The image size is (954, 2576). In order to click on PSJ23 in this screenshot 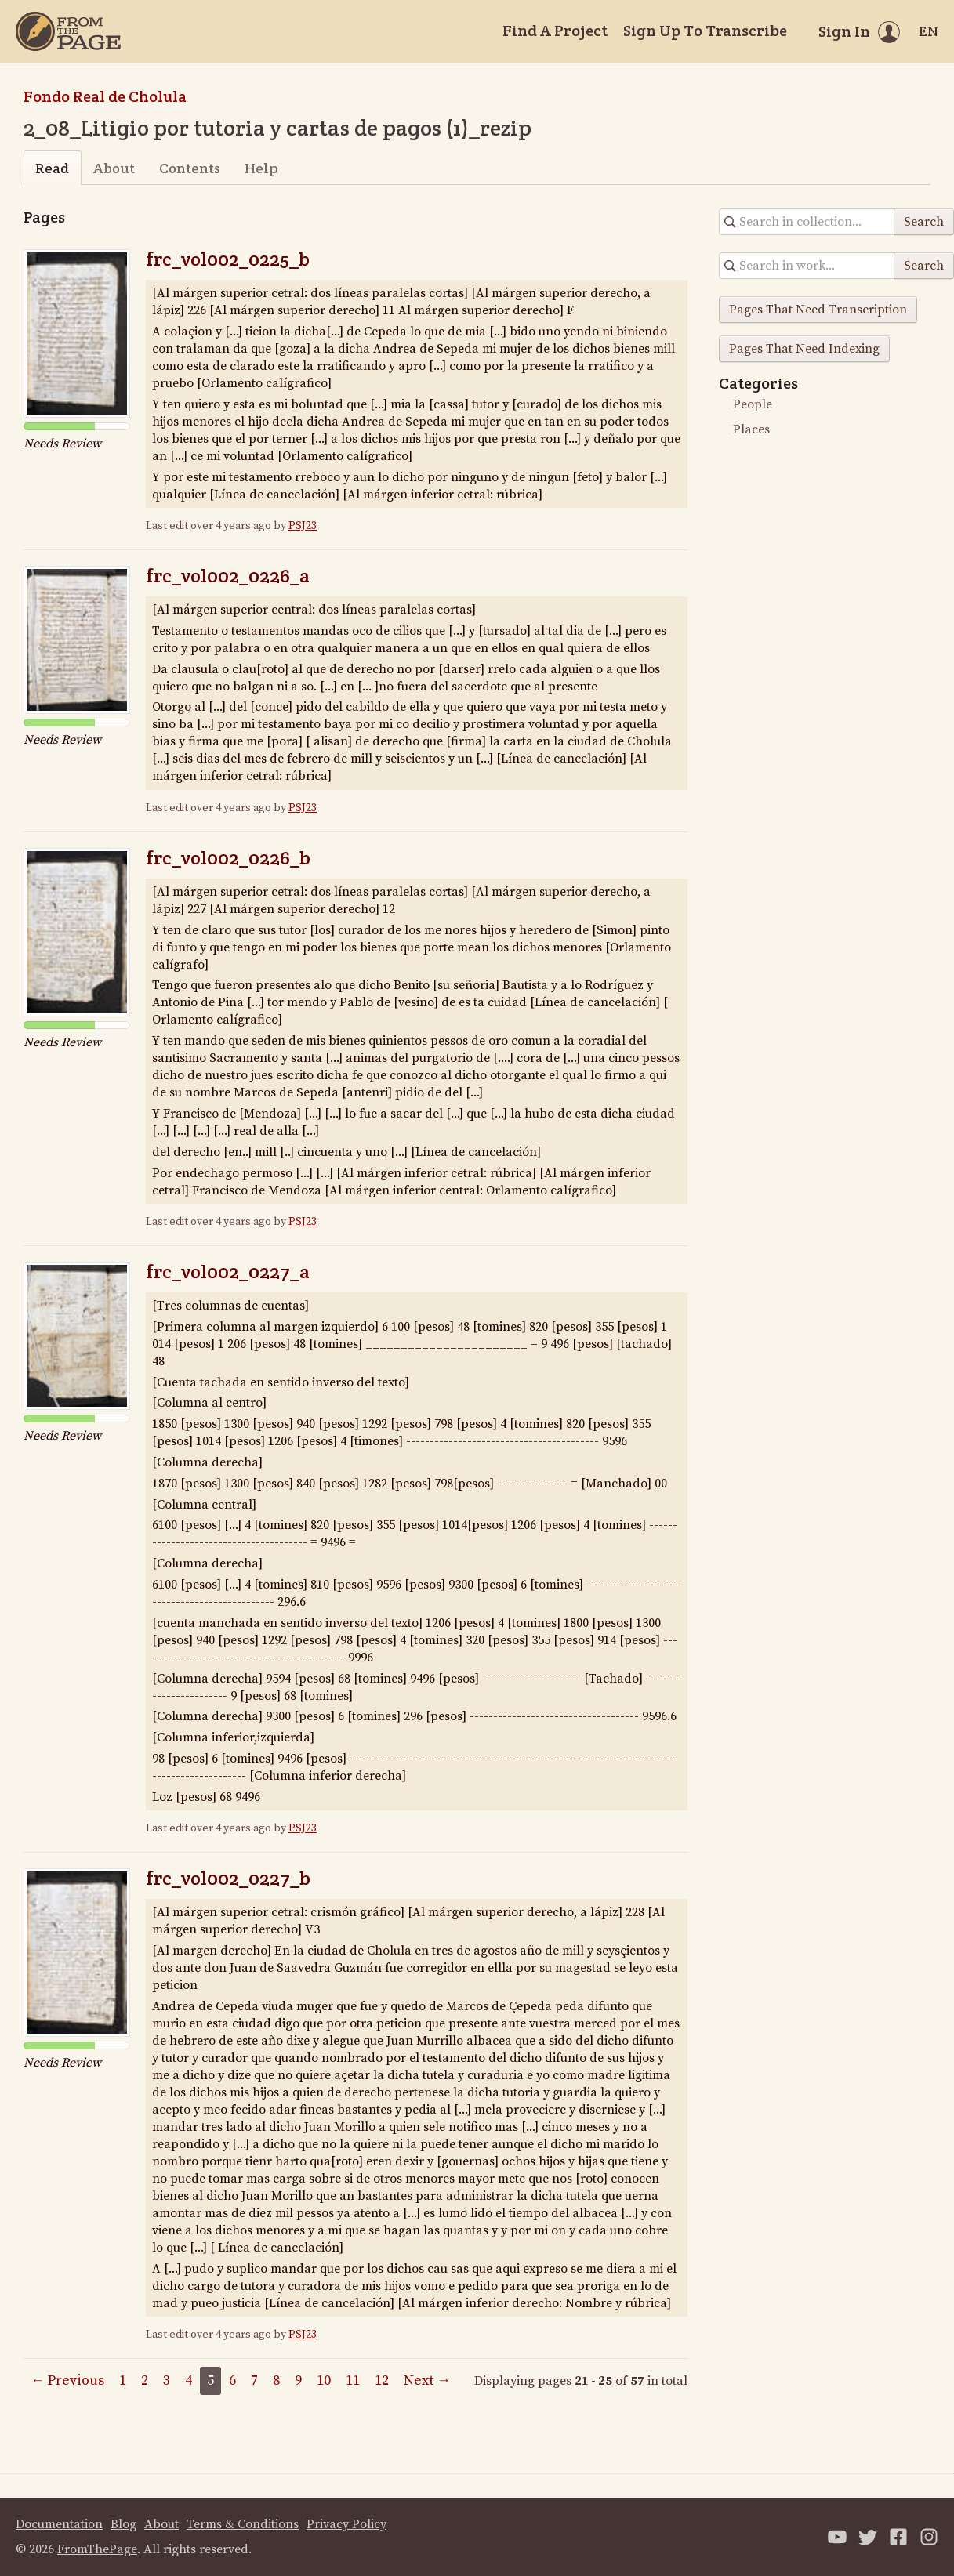, I will do `click(302, 526)`.